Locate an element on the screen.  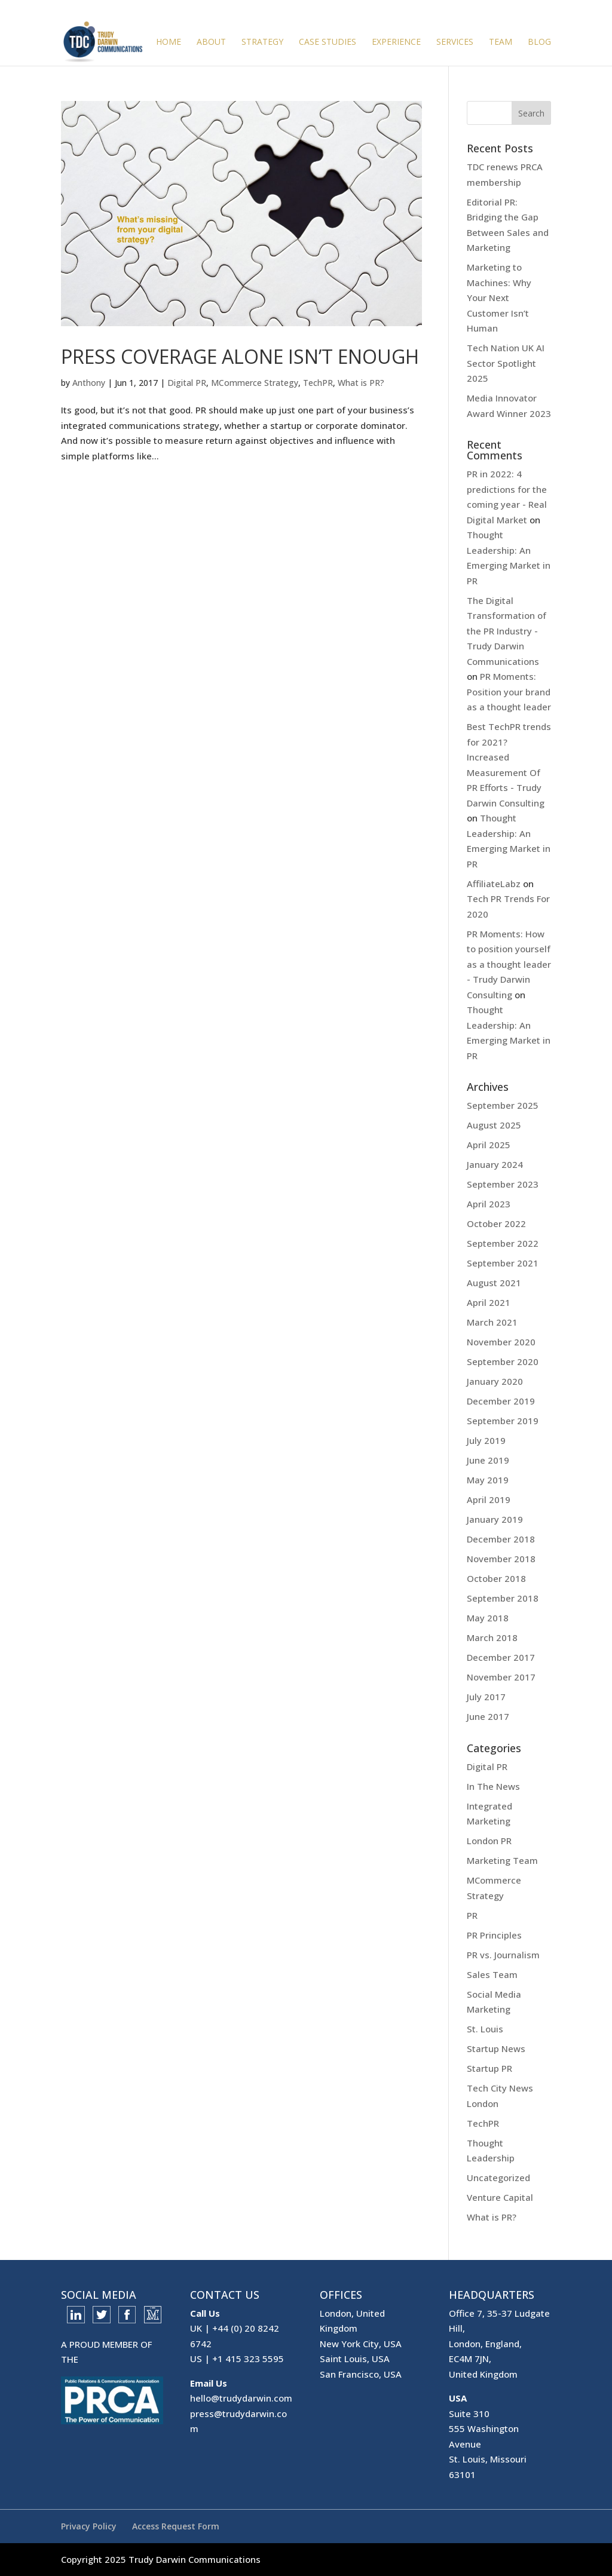
Uncategorized is located at coordinates (498, 2178).